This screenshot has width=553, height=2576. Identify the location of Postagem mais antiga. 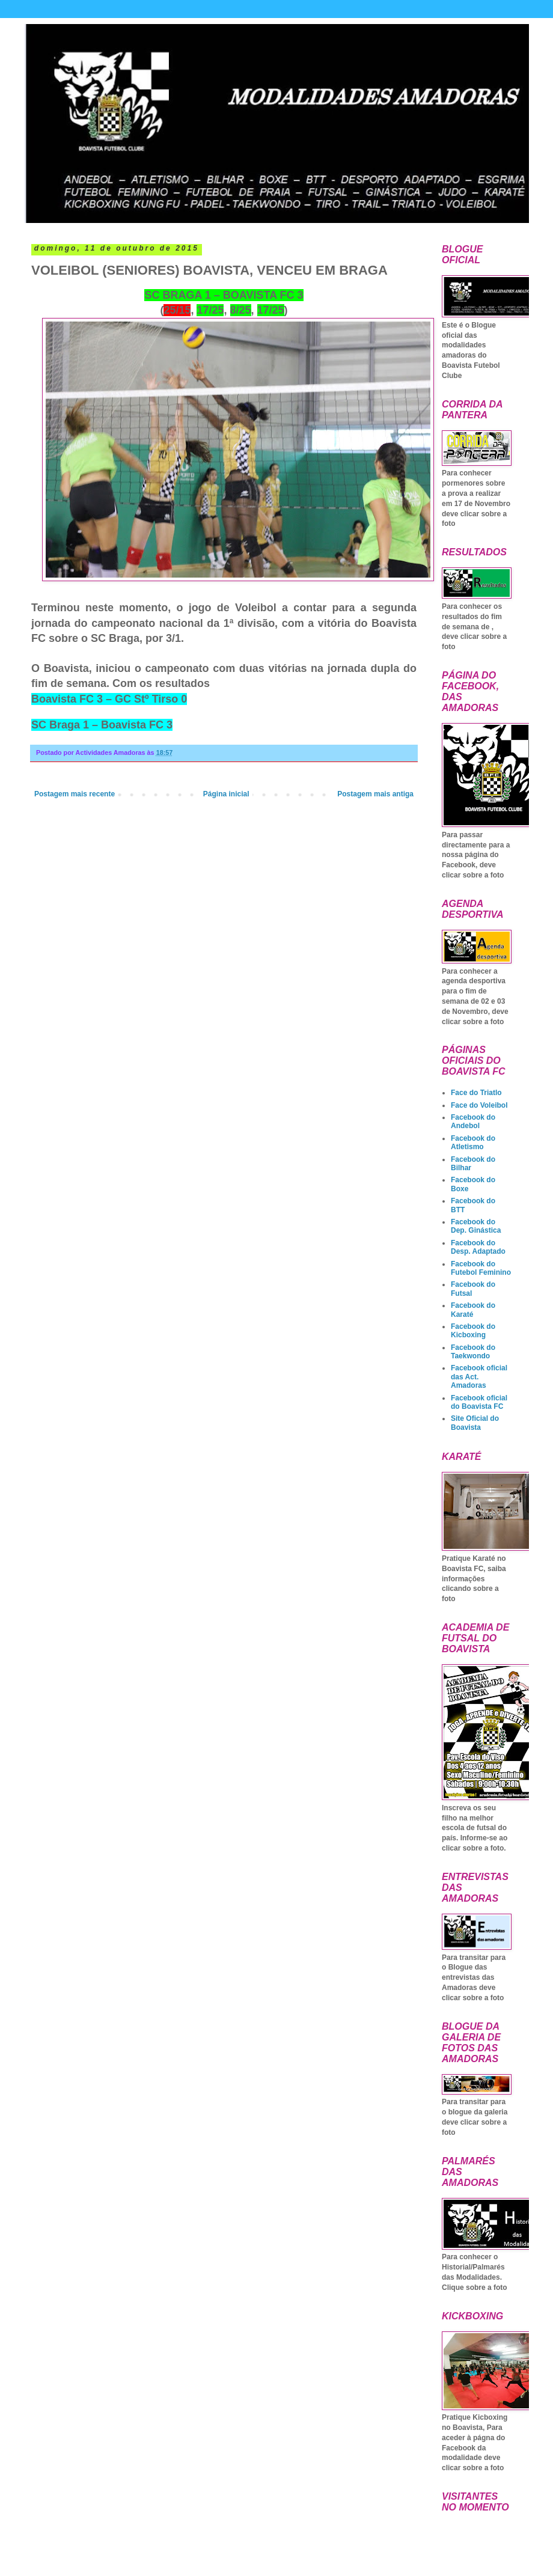
(375, 794).